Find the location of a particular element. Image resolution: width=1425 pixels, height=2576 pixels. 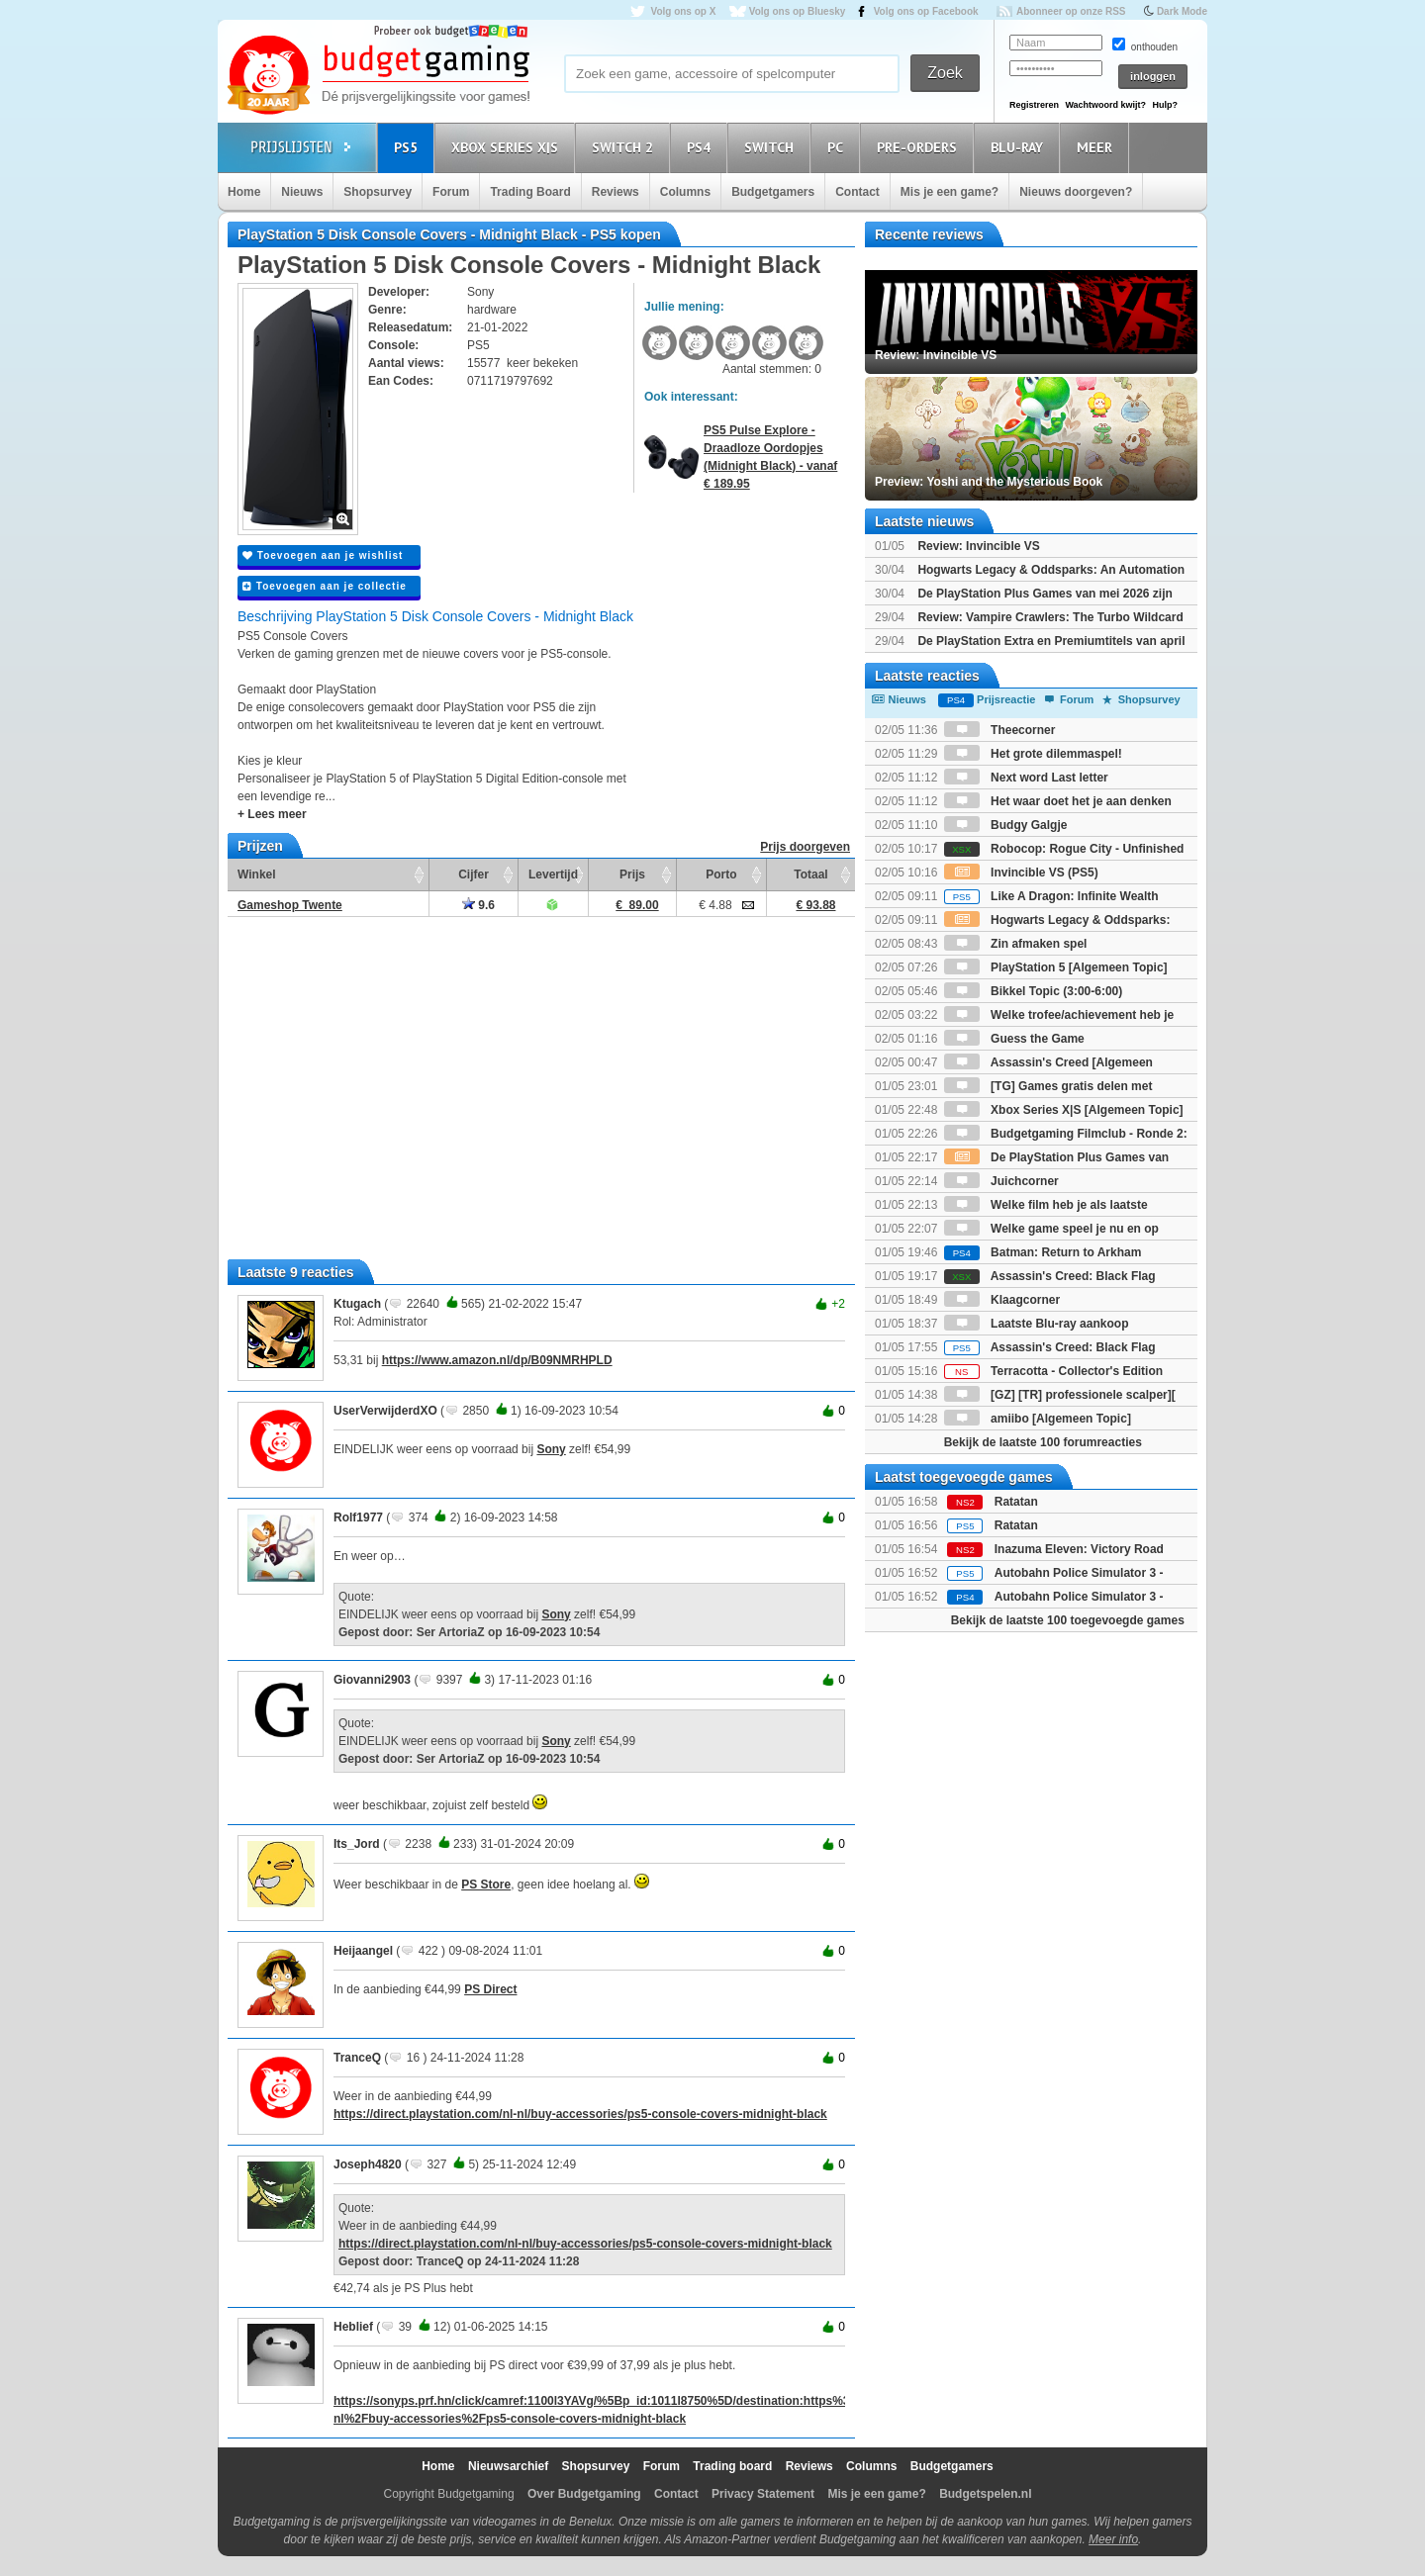

Laatste Blu-ray aankoop is located at coordinates (1036, 1324).